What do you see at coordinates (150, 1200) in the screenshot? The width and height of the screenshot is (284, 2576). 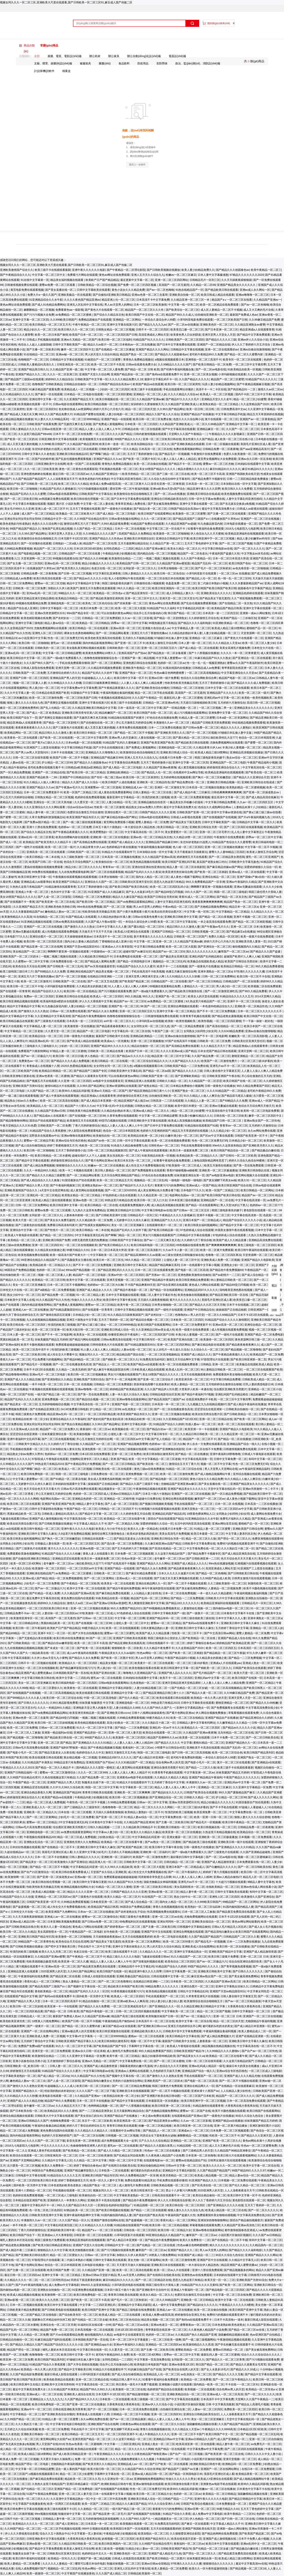 I see `欧美日韩一区二区入口大全` at bounding box center [150, 1200].